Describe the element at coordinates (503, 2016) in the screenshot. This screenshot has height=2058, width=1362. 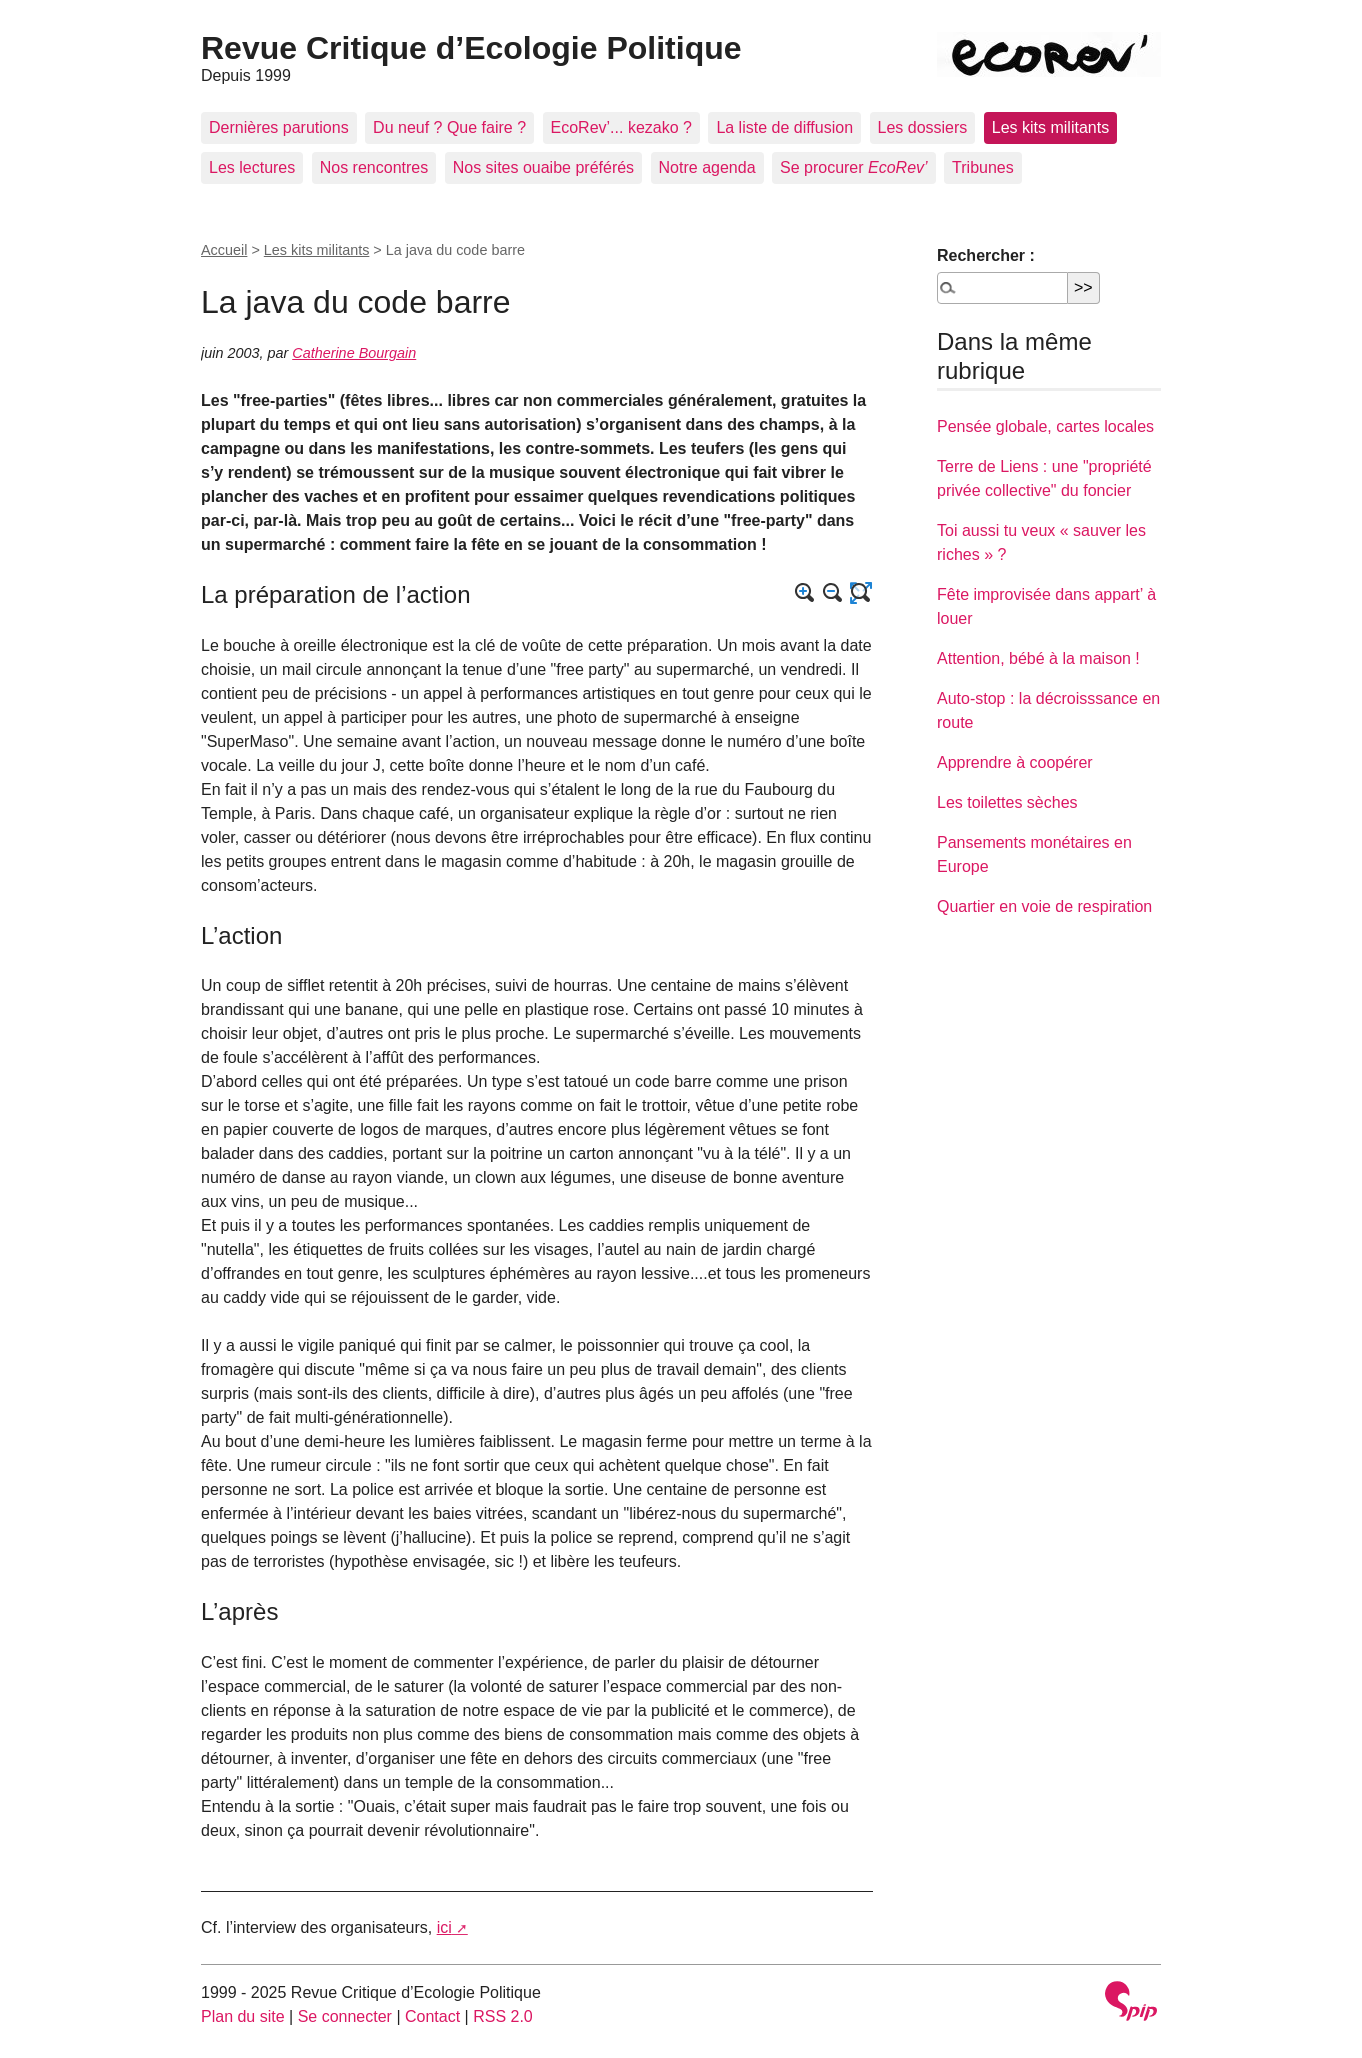
I see `RSS 2.0` at that location.